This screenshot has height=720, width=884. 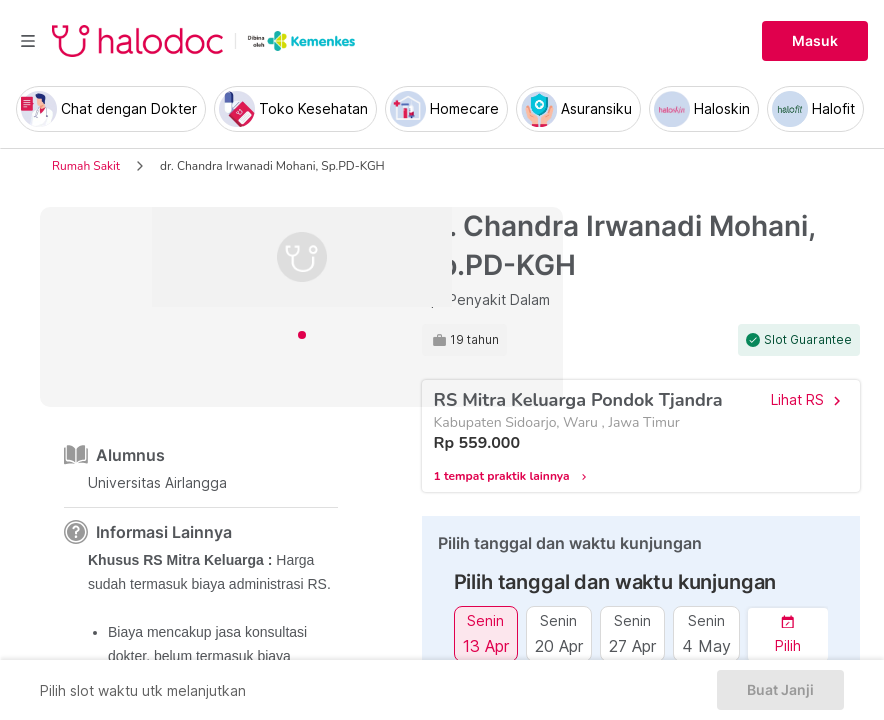 I want to click on Rumah Sakit, so click(x=86, y=166).